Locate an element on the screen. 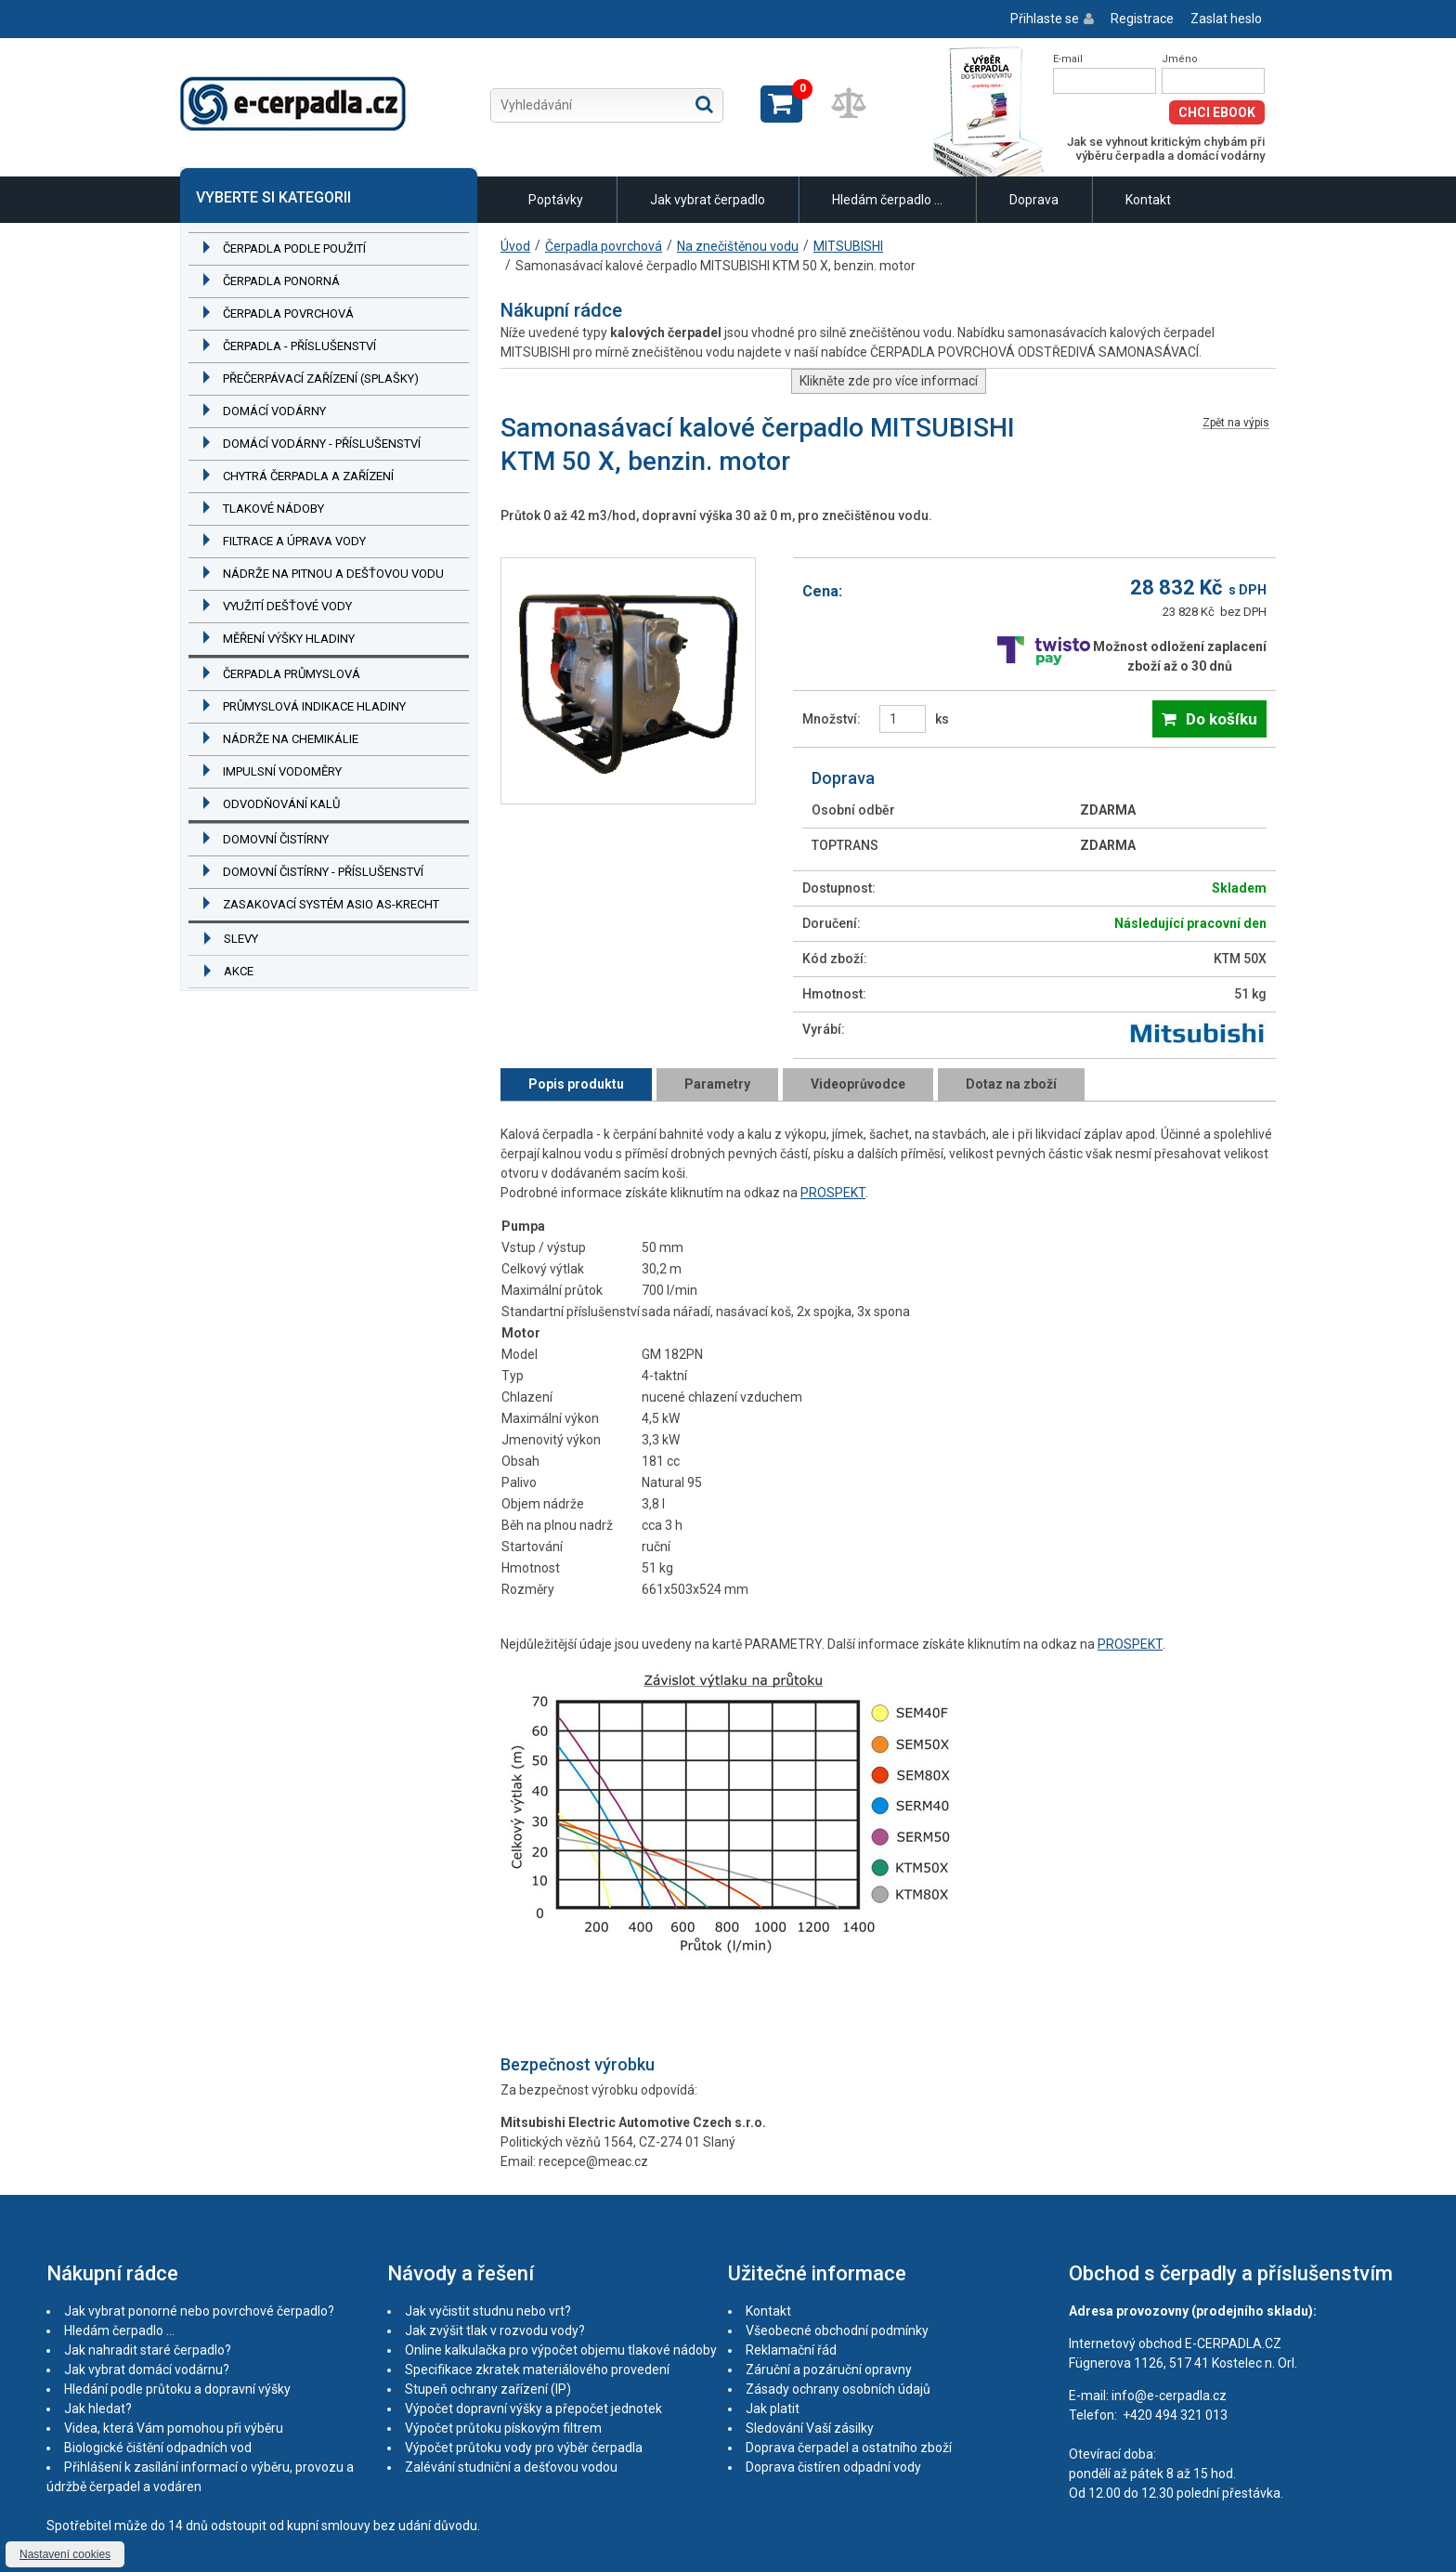 The height and width of the screenshot is (2572, 1456). Úvod is located at coordinates (515, 246).